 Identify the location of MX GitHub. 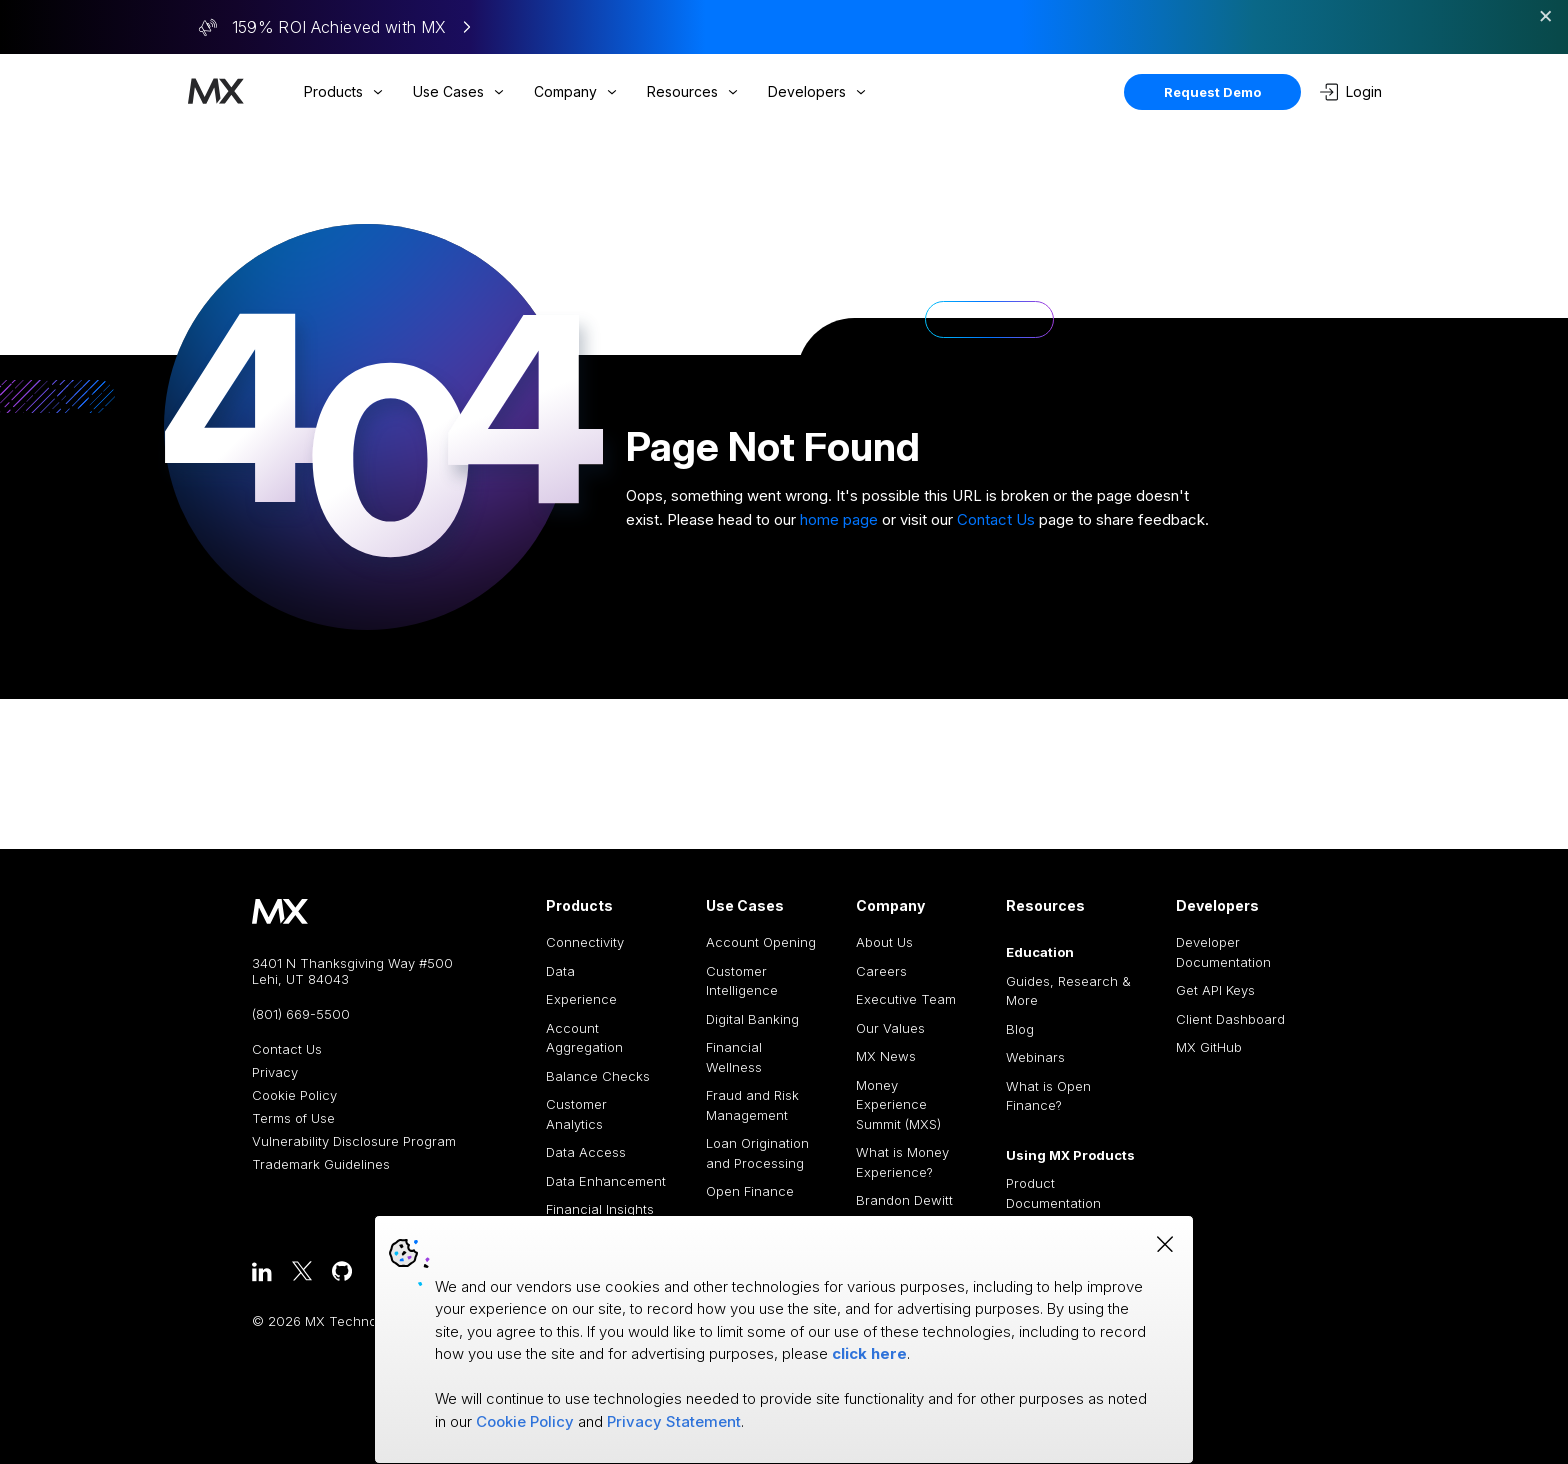
(1209, 1047).